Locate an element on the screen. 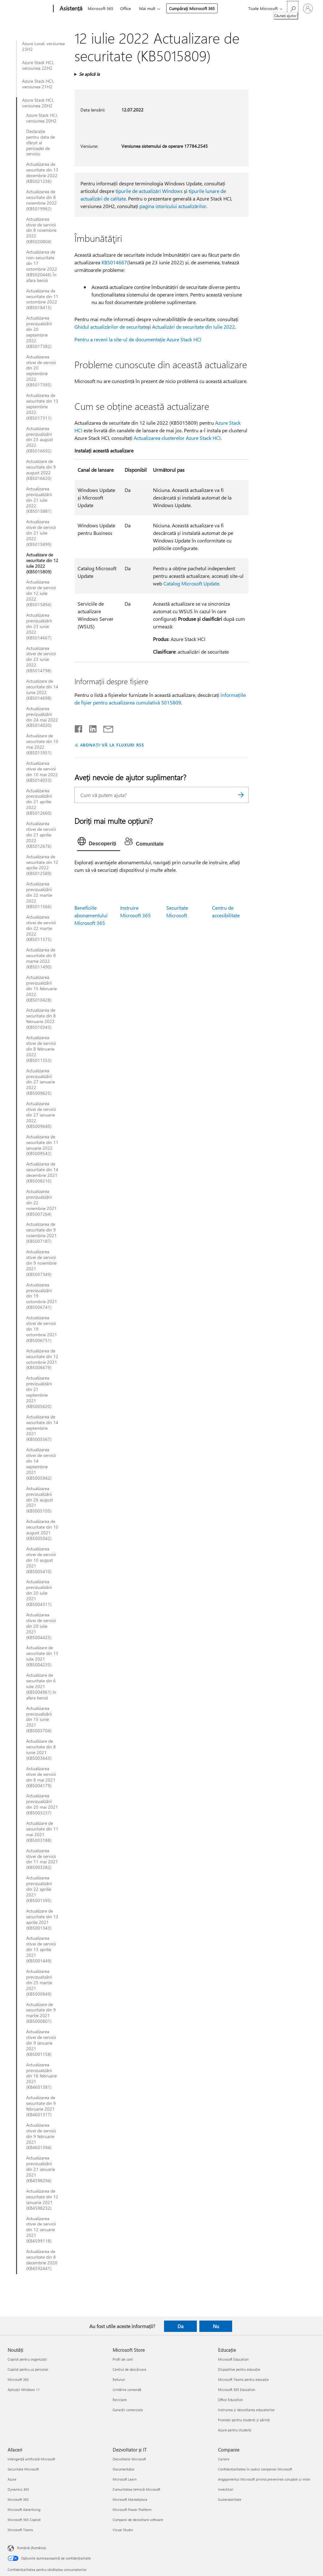  Actualizarea de securitate din 14 septembrie 2021 (KB5005567) is located at coordinates (42, 1428).